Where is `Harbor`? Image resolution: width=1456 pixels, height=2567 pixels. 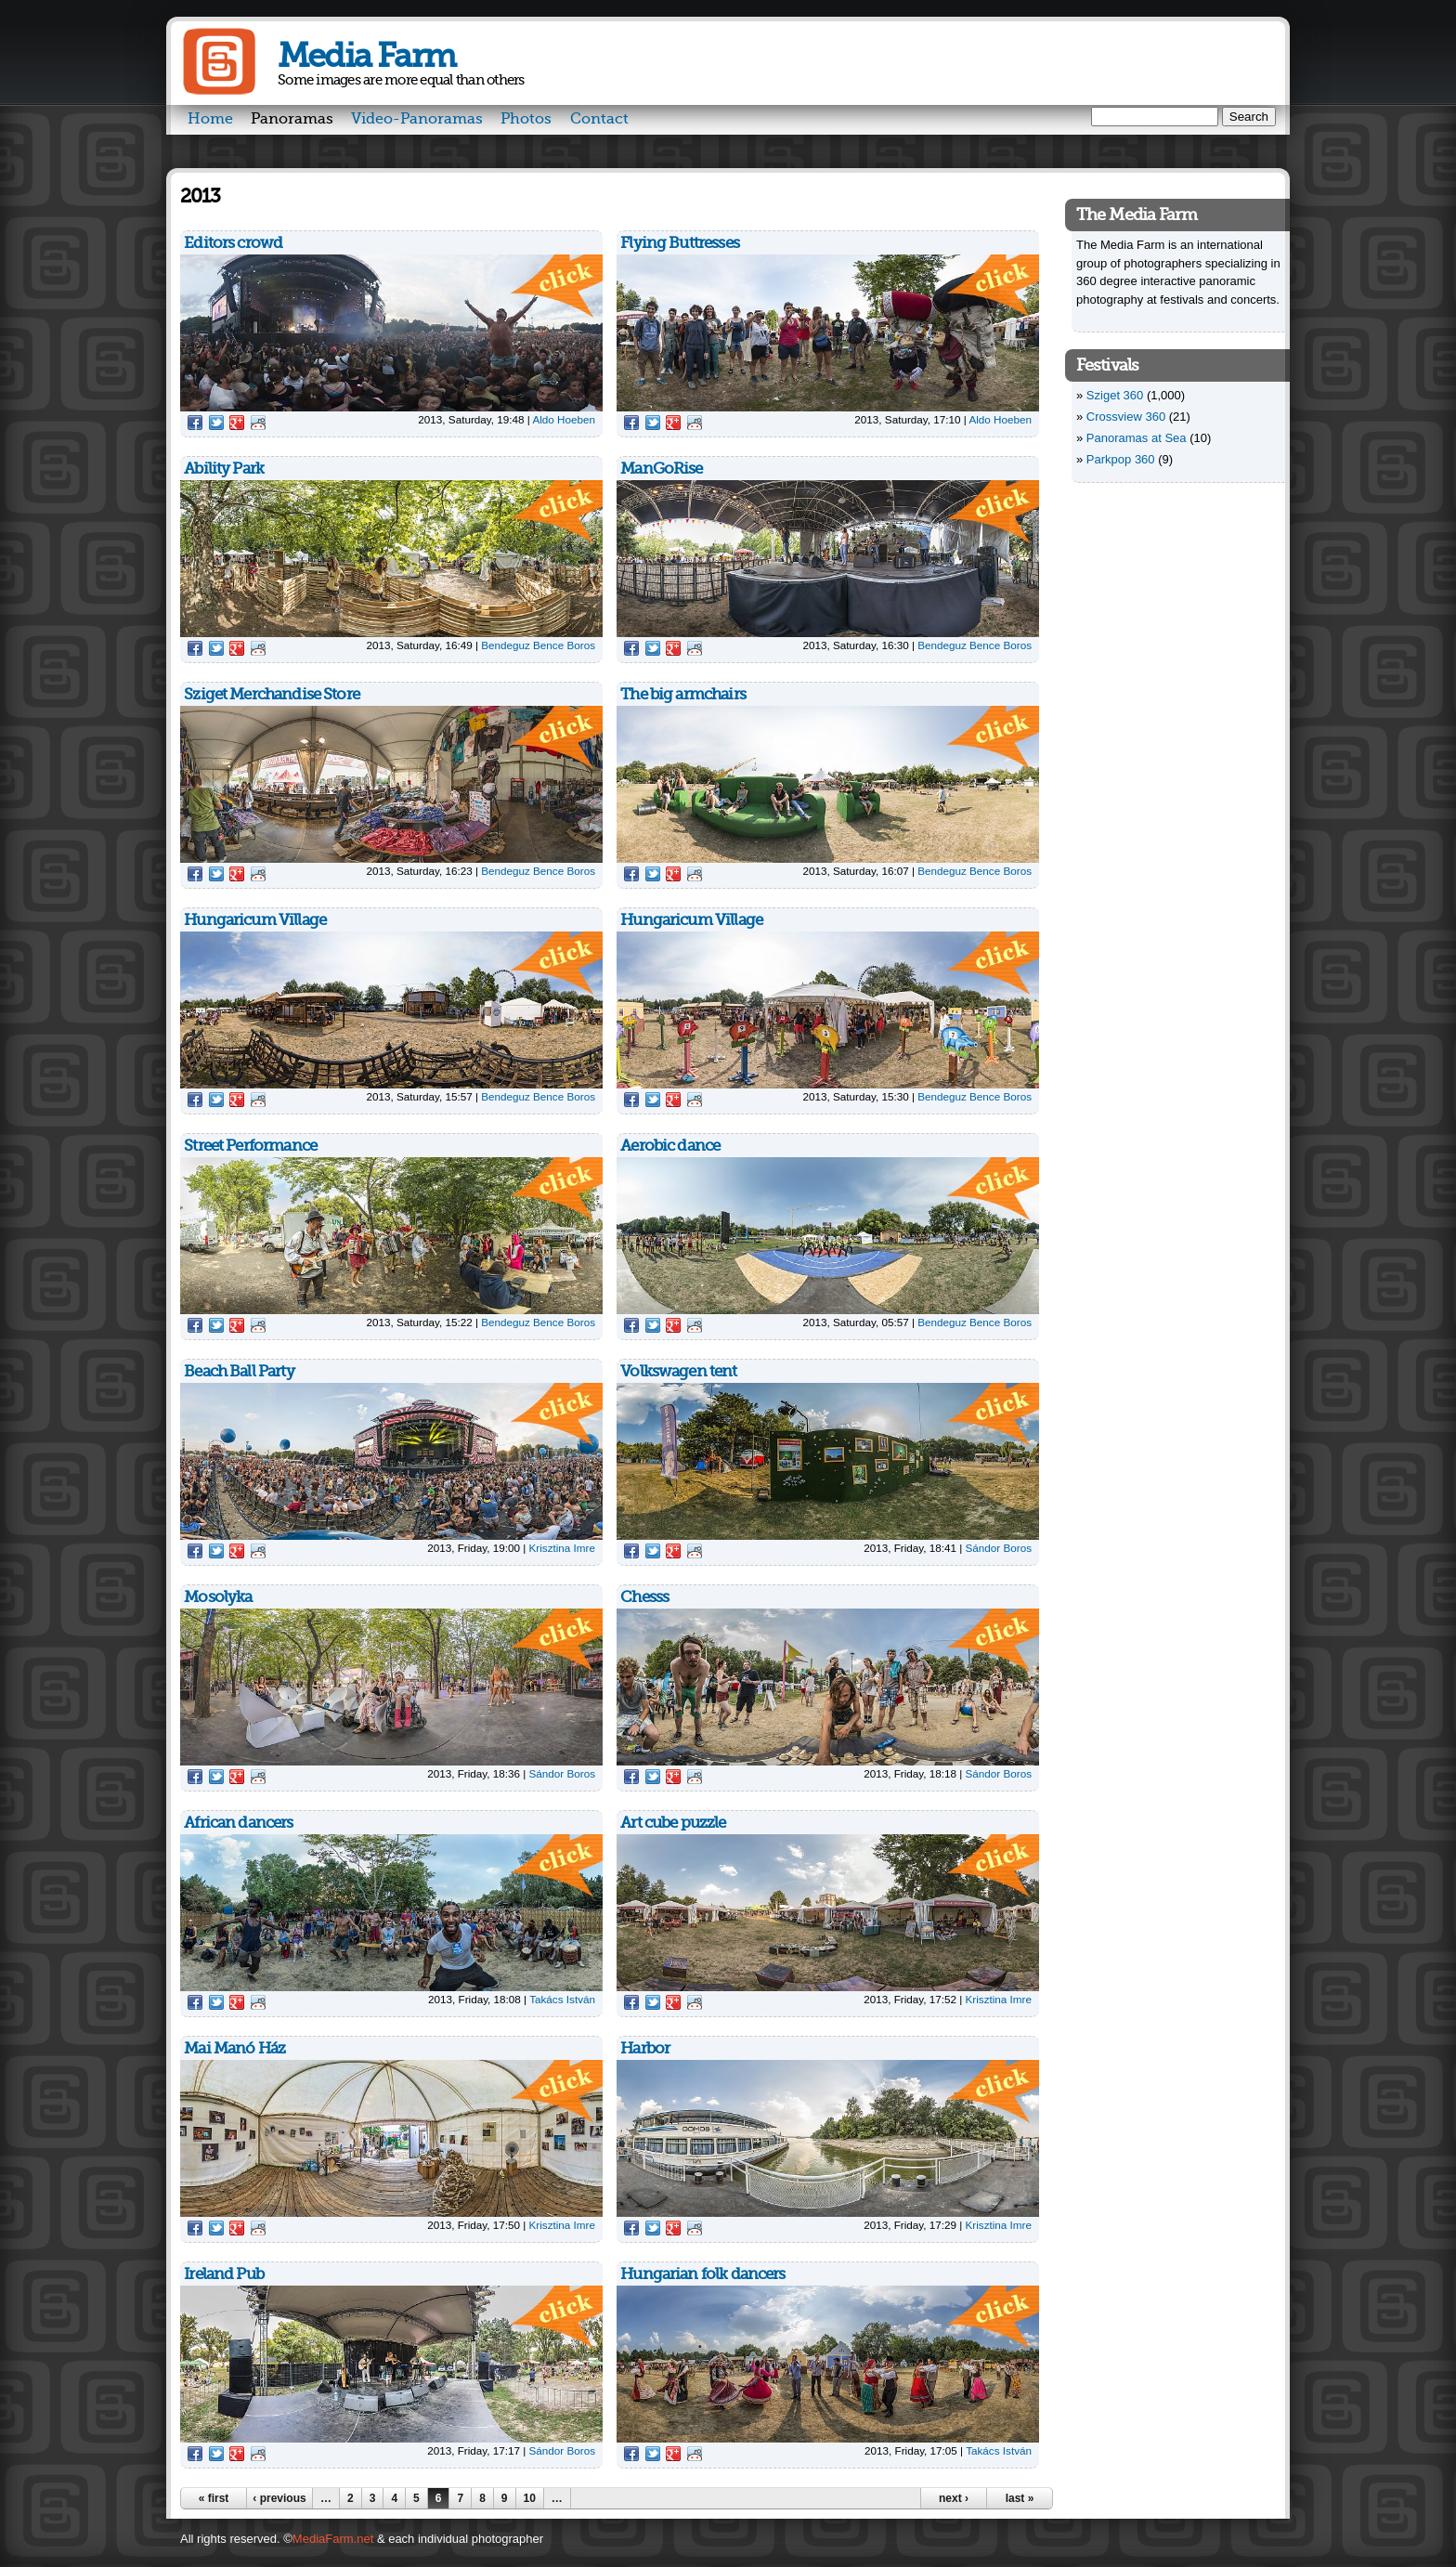
Harbor is located at coordinates (645, 2048).